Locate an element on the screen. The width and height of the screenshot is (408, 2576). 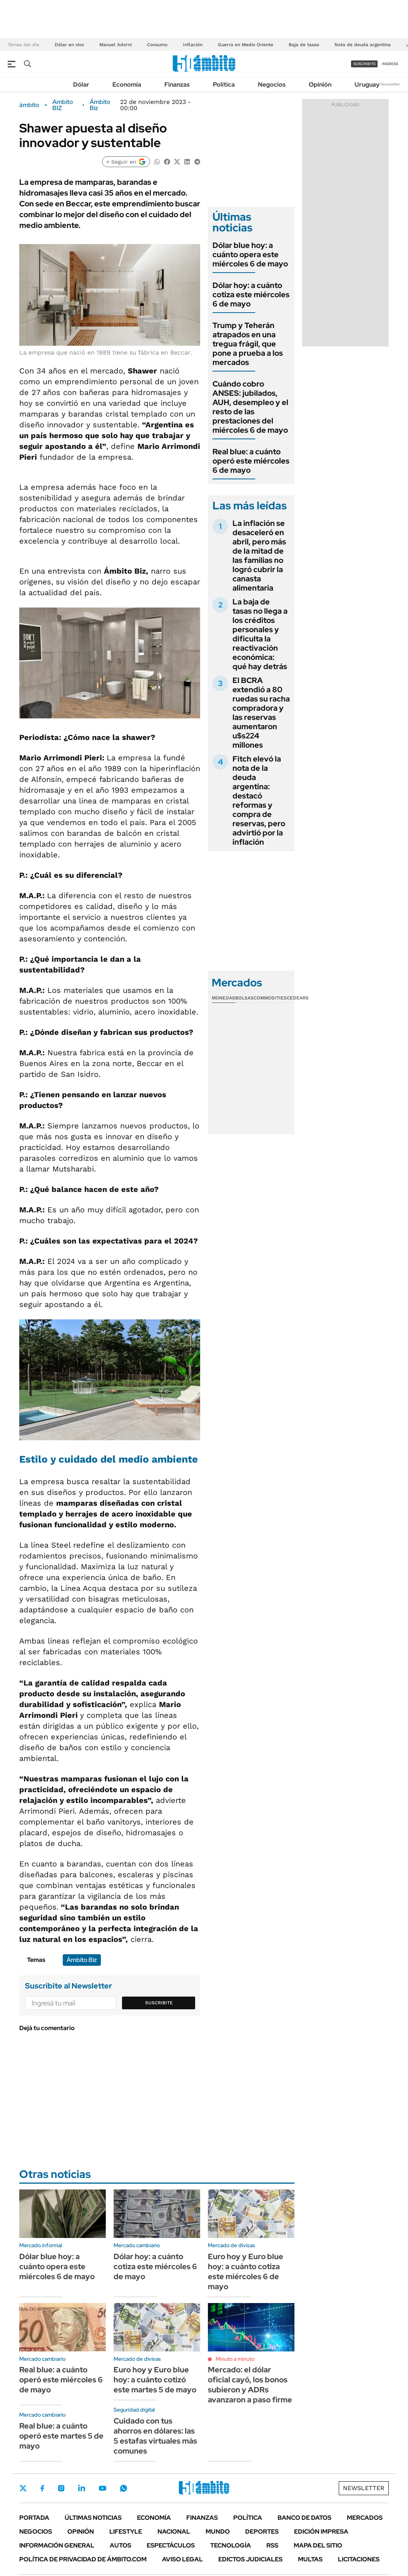
Newsletter is located at coordinates (390, 84).